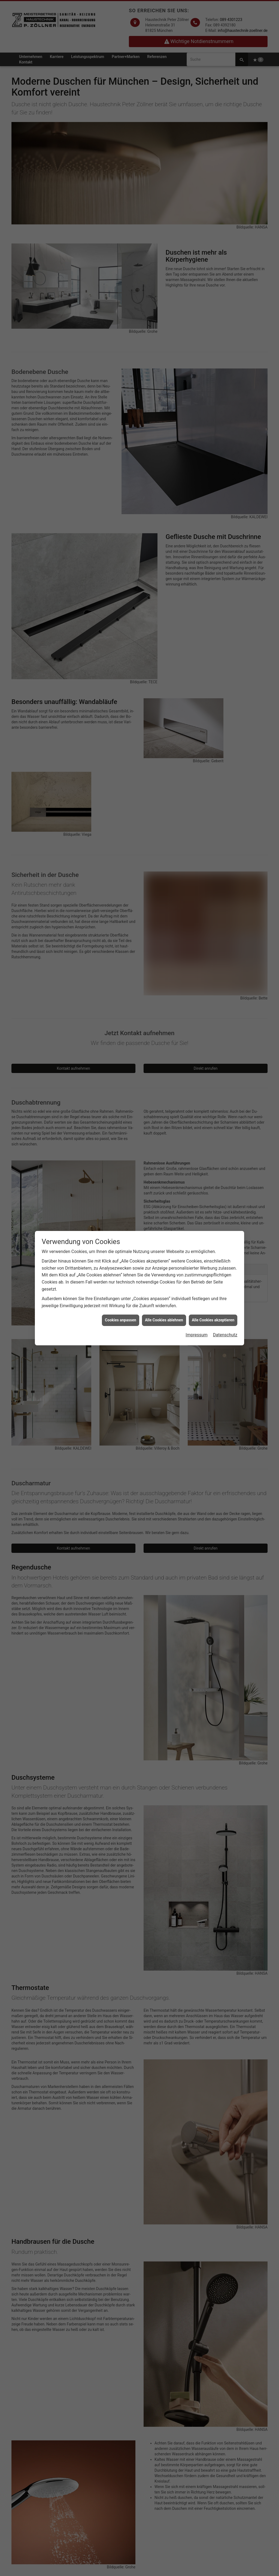 This screenshot has height=2576, width=279. Describe the element at coordinates (197, 1334) in the screenshot. I see `Impressum` at that location.